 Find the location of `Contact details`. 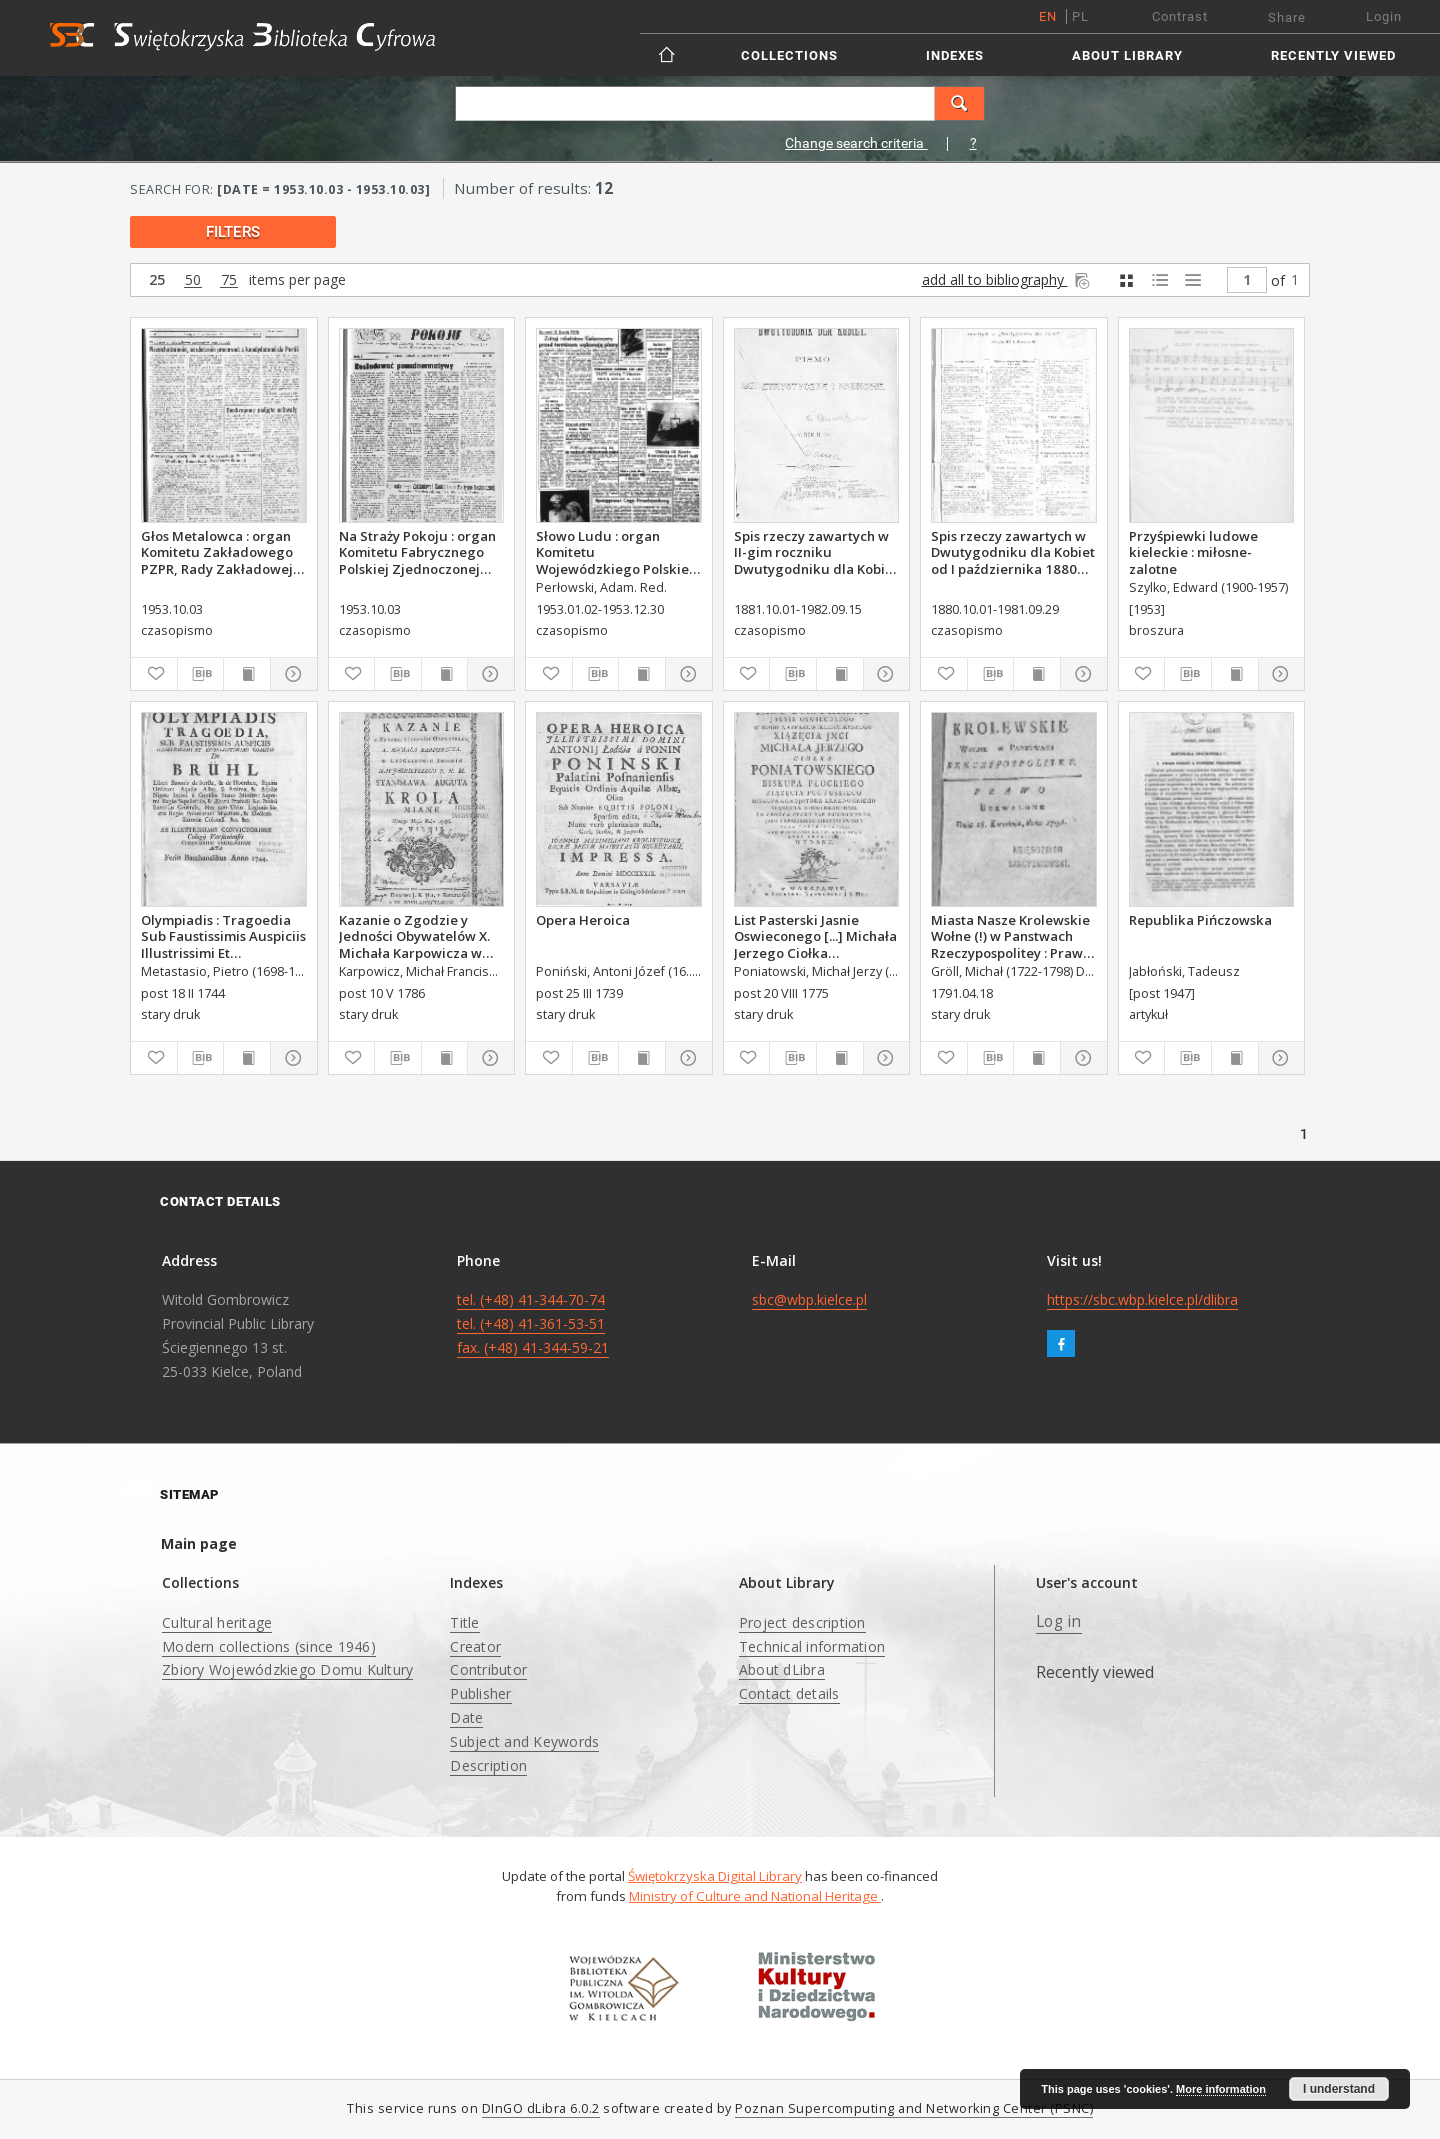

Contact details is located at coordinates (789, 1693).